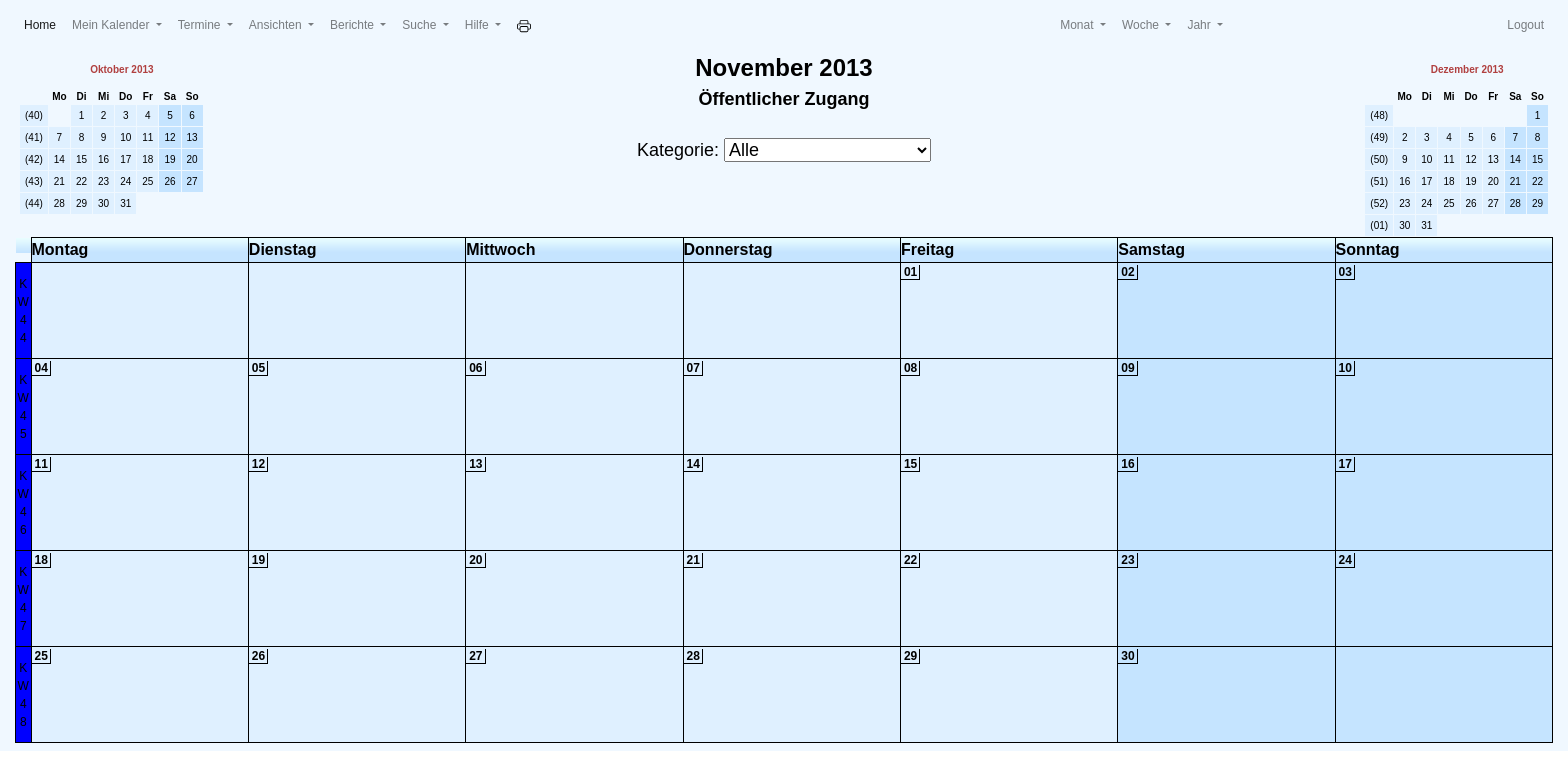 This screenshot has width=1568, height=759. What do you see at coordinates (192, 181) in the screenshot?
I see `27` at bounding box center [192, 181].